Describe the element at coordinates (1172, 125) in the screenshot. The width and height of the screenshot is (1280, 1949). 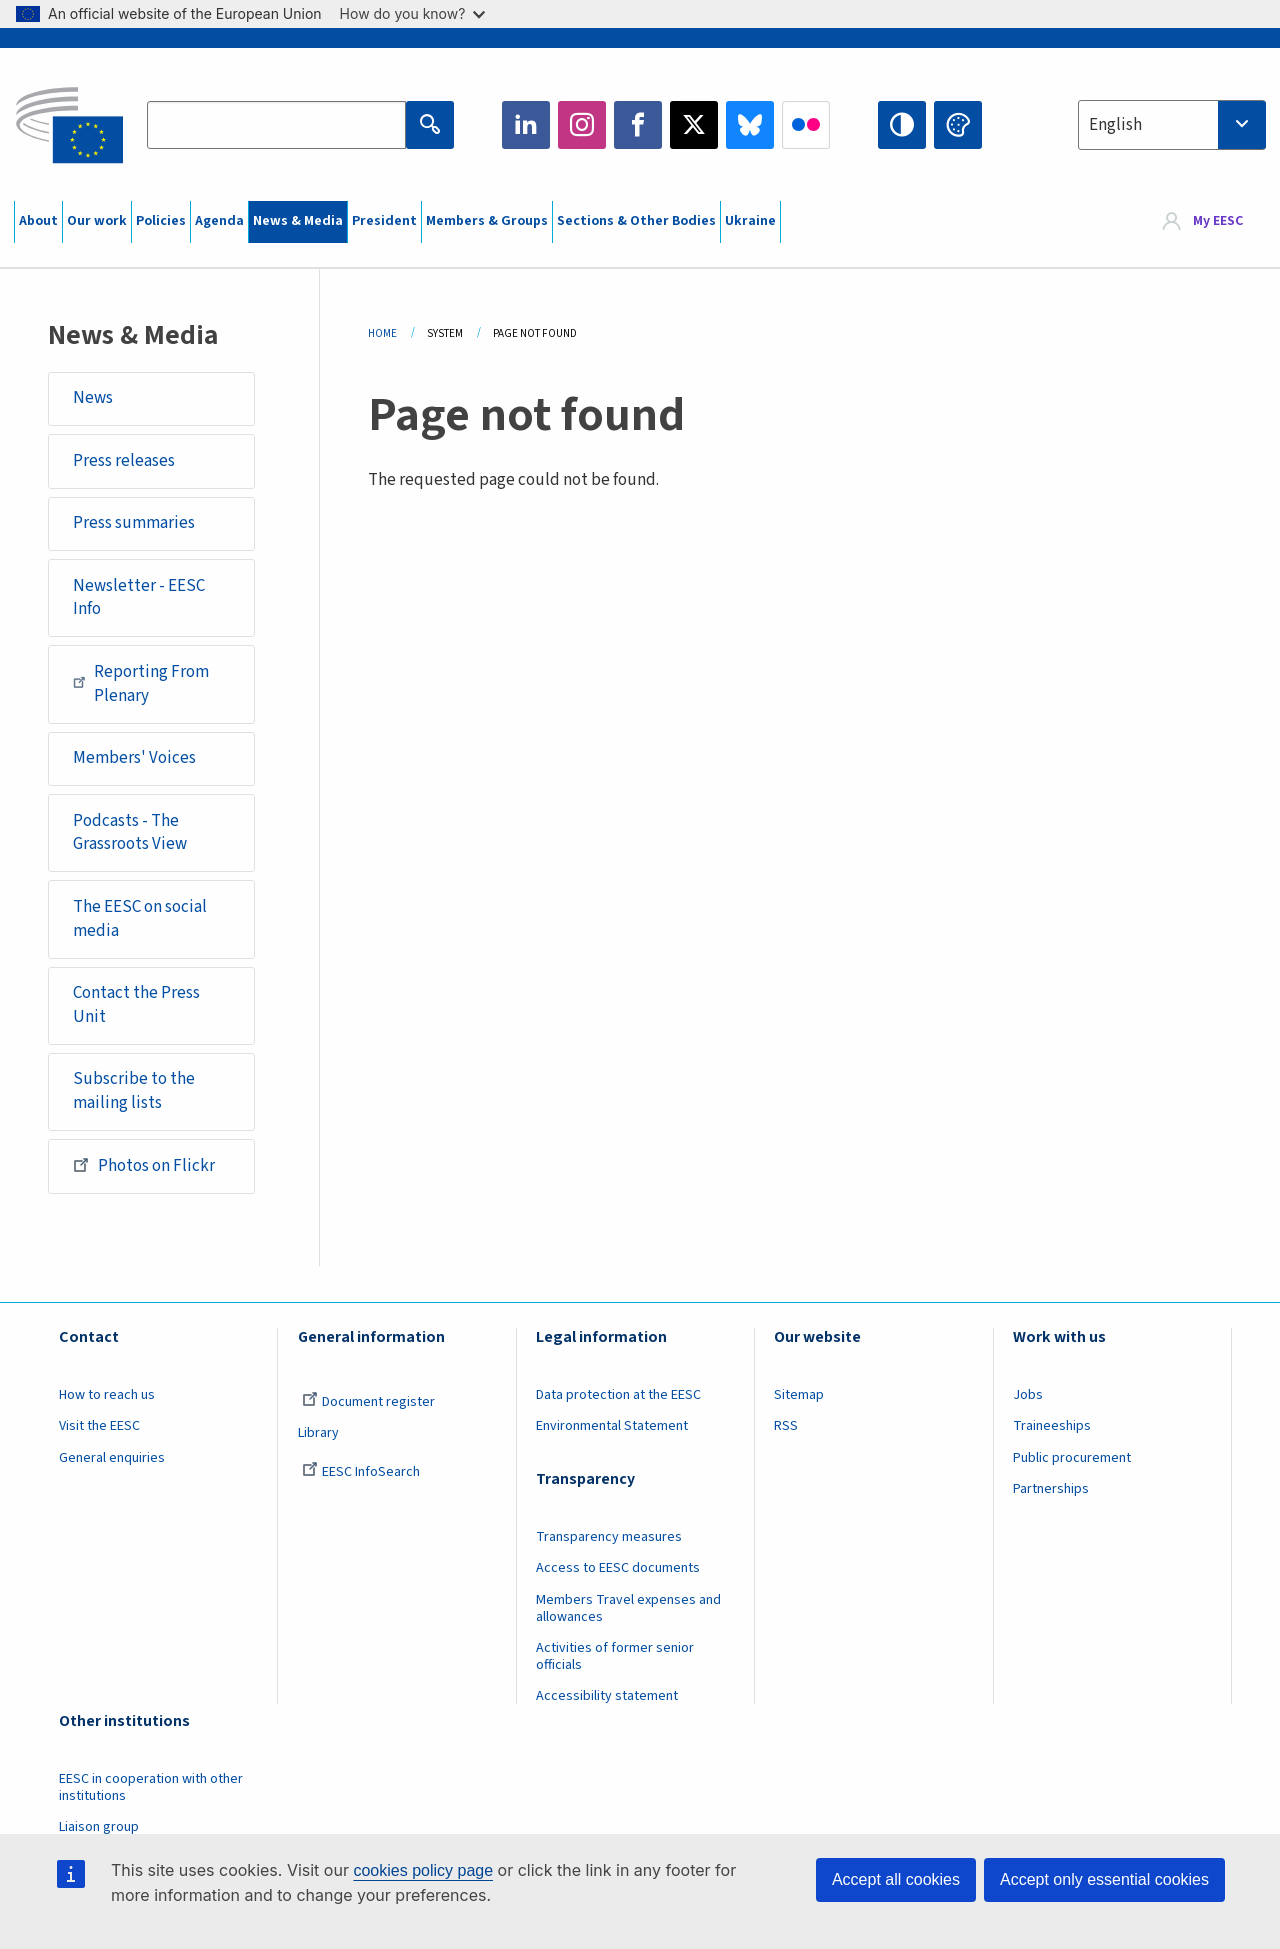
I see `[combobox]` at that location.